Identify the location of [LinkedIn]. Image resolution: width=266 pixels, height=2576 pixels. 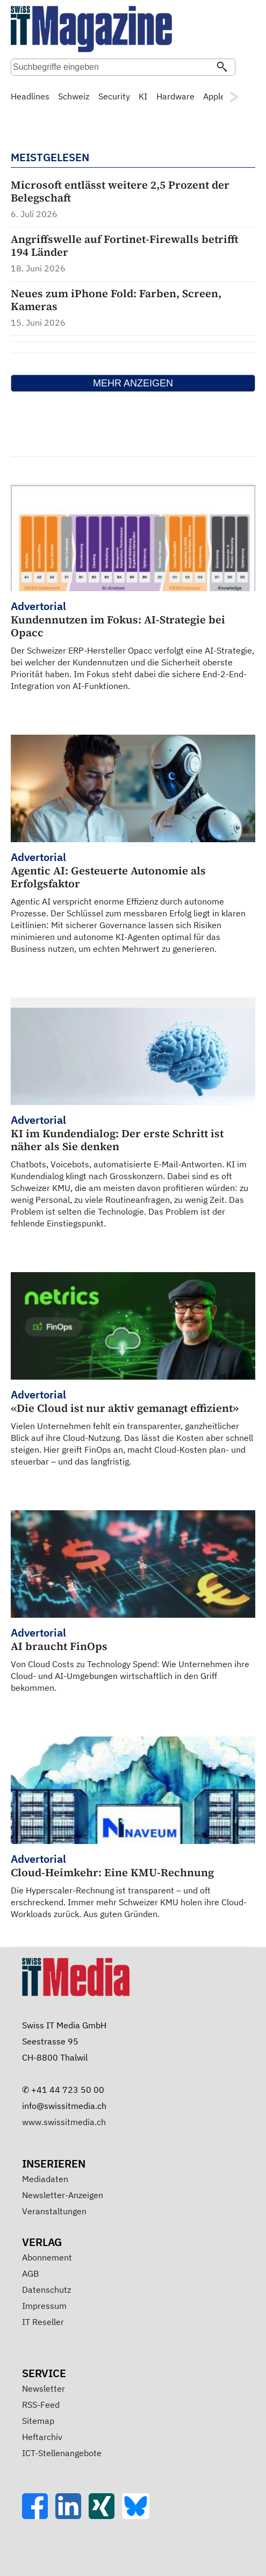
(72, 2515).